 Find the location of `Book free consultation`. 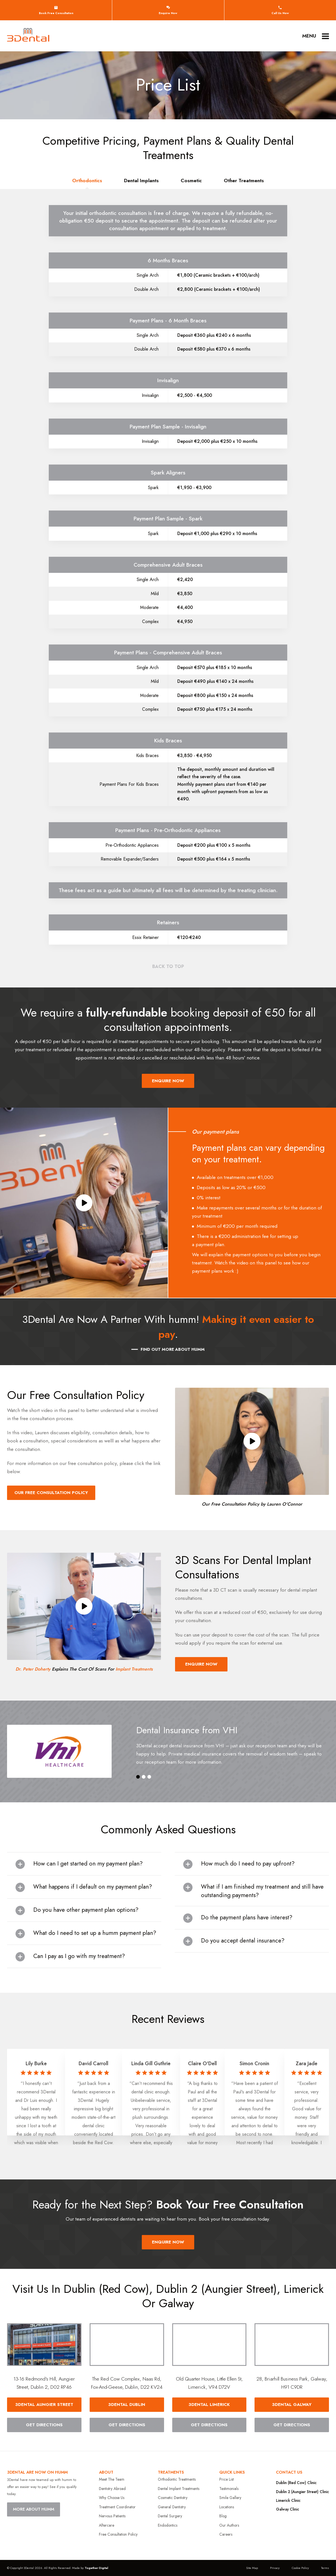

Book free consultation is located at coordinates (56, 10).